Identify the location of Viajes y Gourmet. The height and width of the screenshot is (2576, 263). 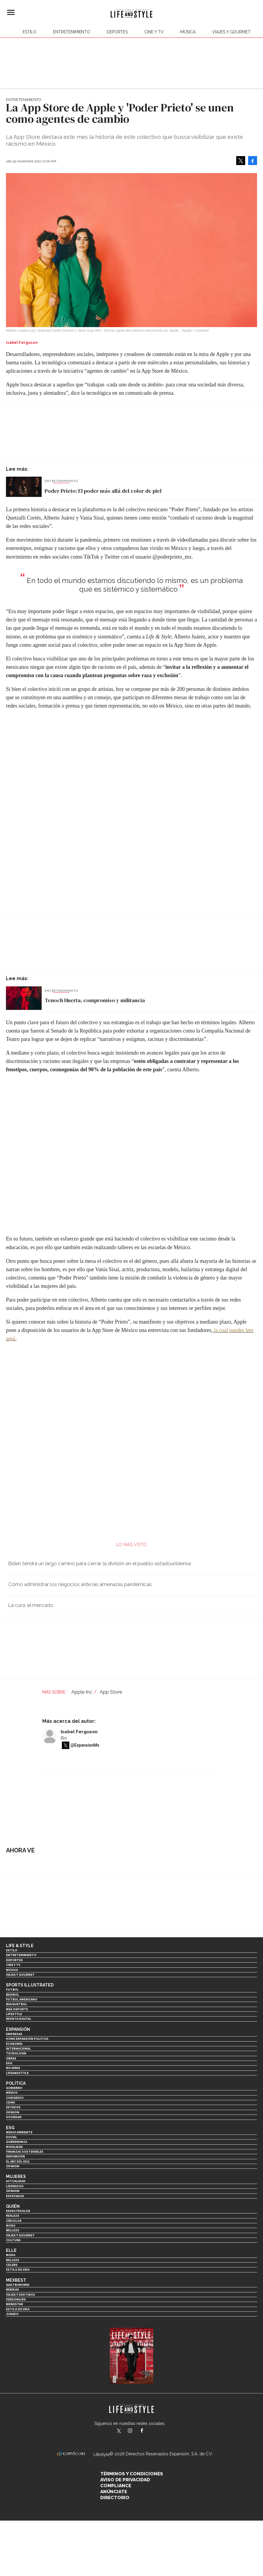
(231, 31).